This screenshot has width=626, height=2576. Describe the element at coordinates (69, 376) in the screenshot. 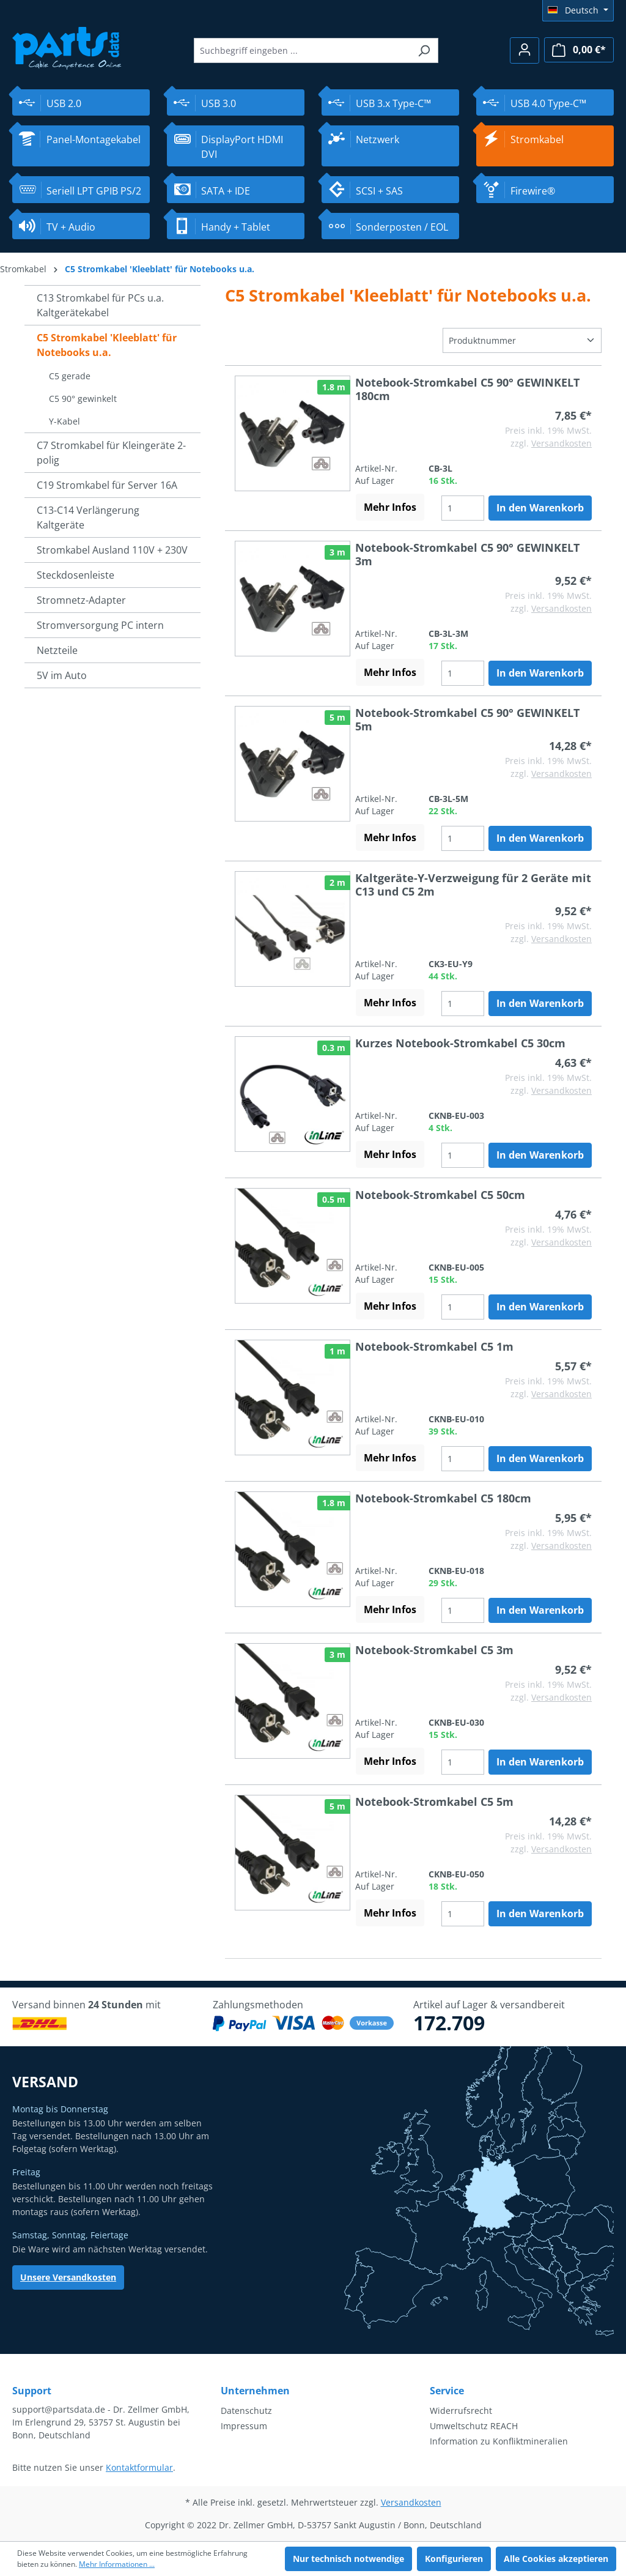

I see `C5 gerade` at that location.